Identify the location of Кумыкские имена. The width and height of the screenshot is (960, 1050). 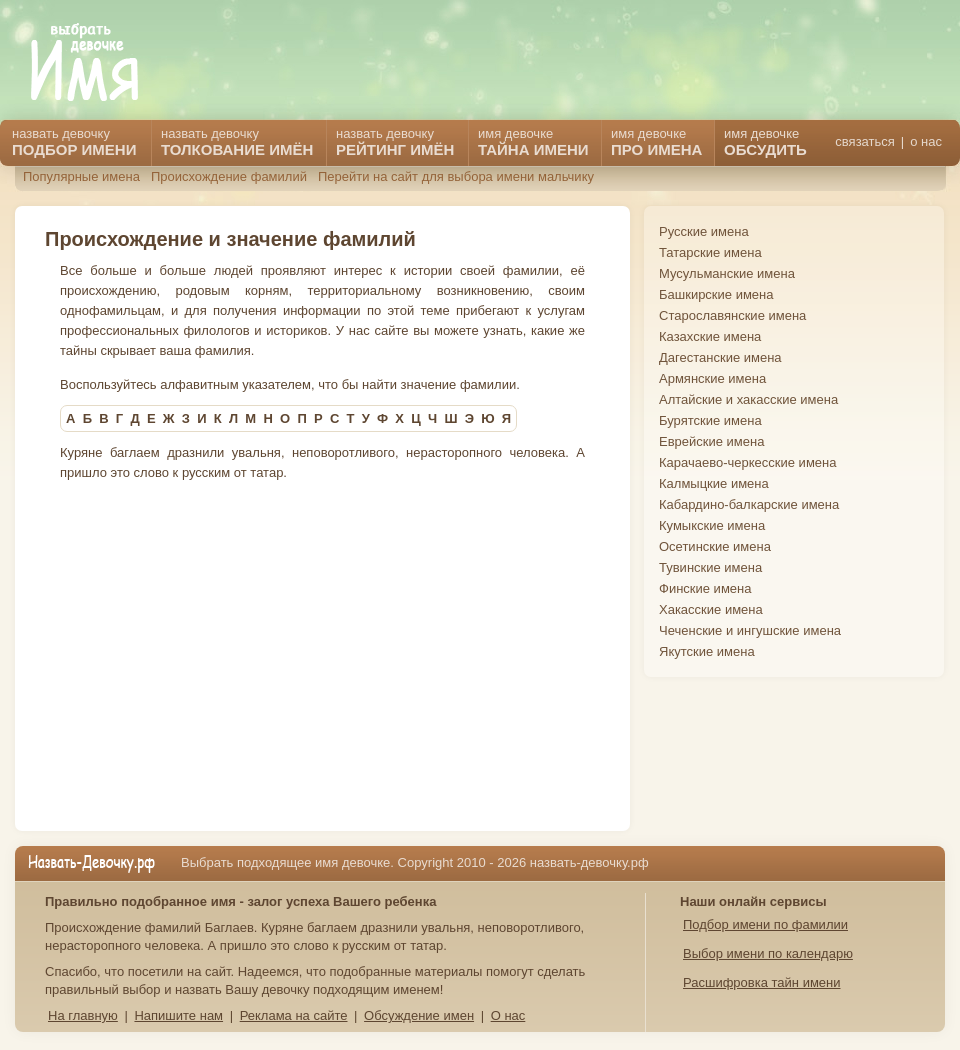
(712, 525).